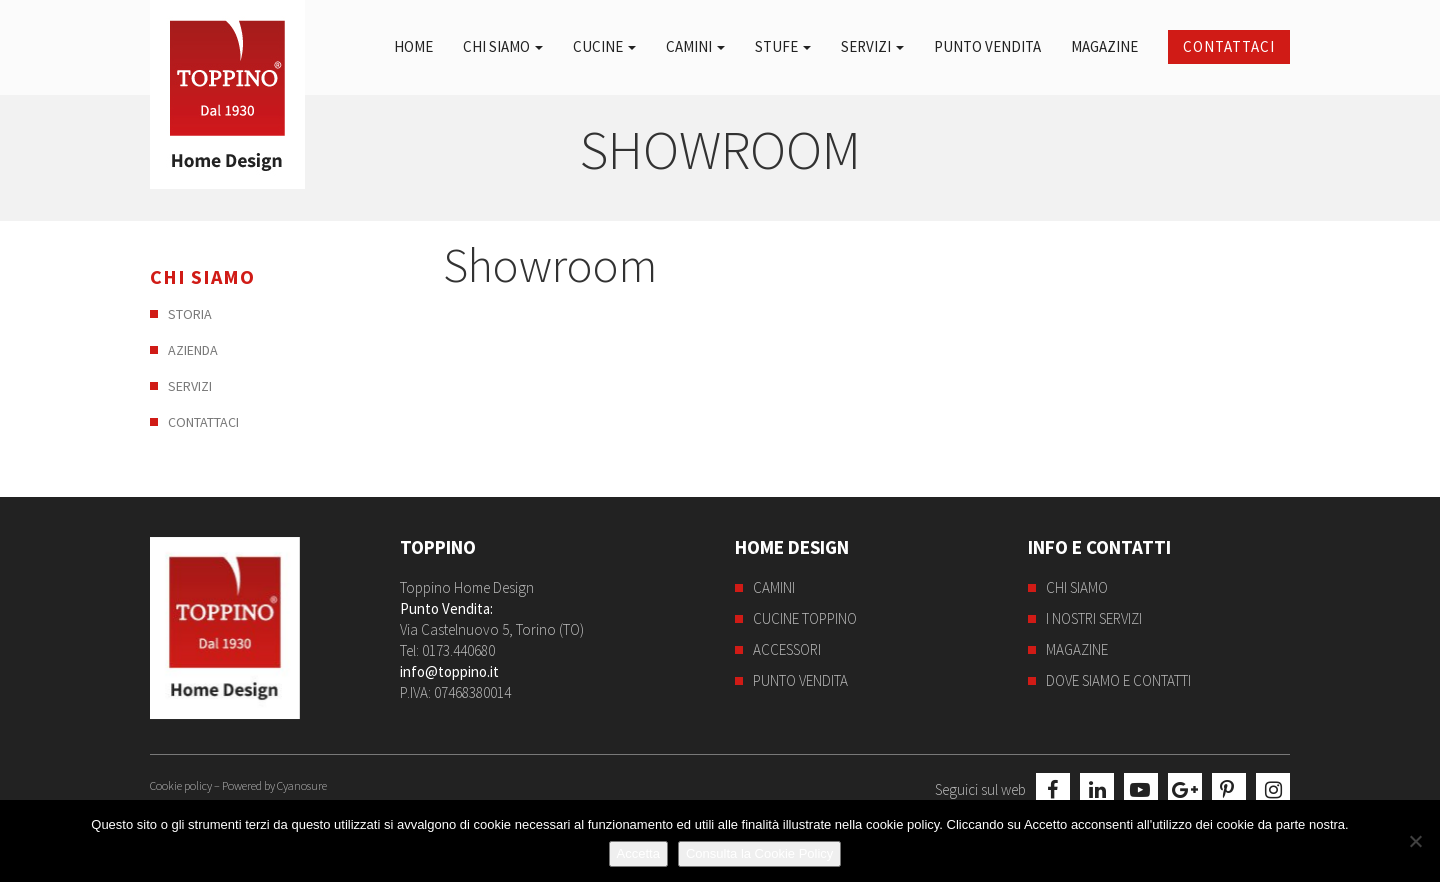 The image size is (1440, 882). Describe the element at coordinates (1118, 680) in the screenshot. I see `Dove siamo e contatti` at that location.